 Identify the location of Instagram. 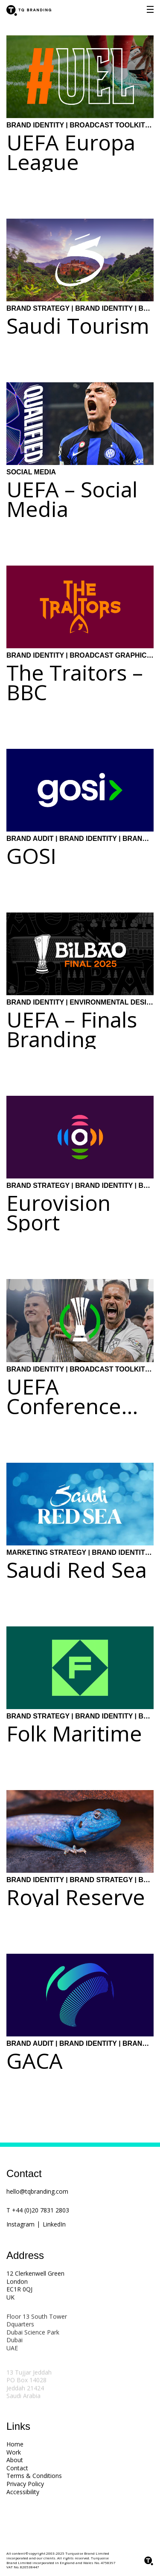
(20, 2224).